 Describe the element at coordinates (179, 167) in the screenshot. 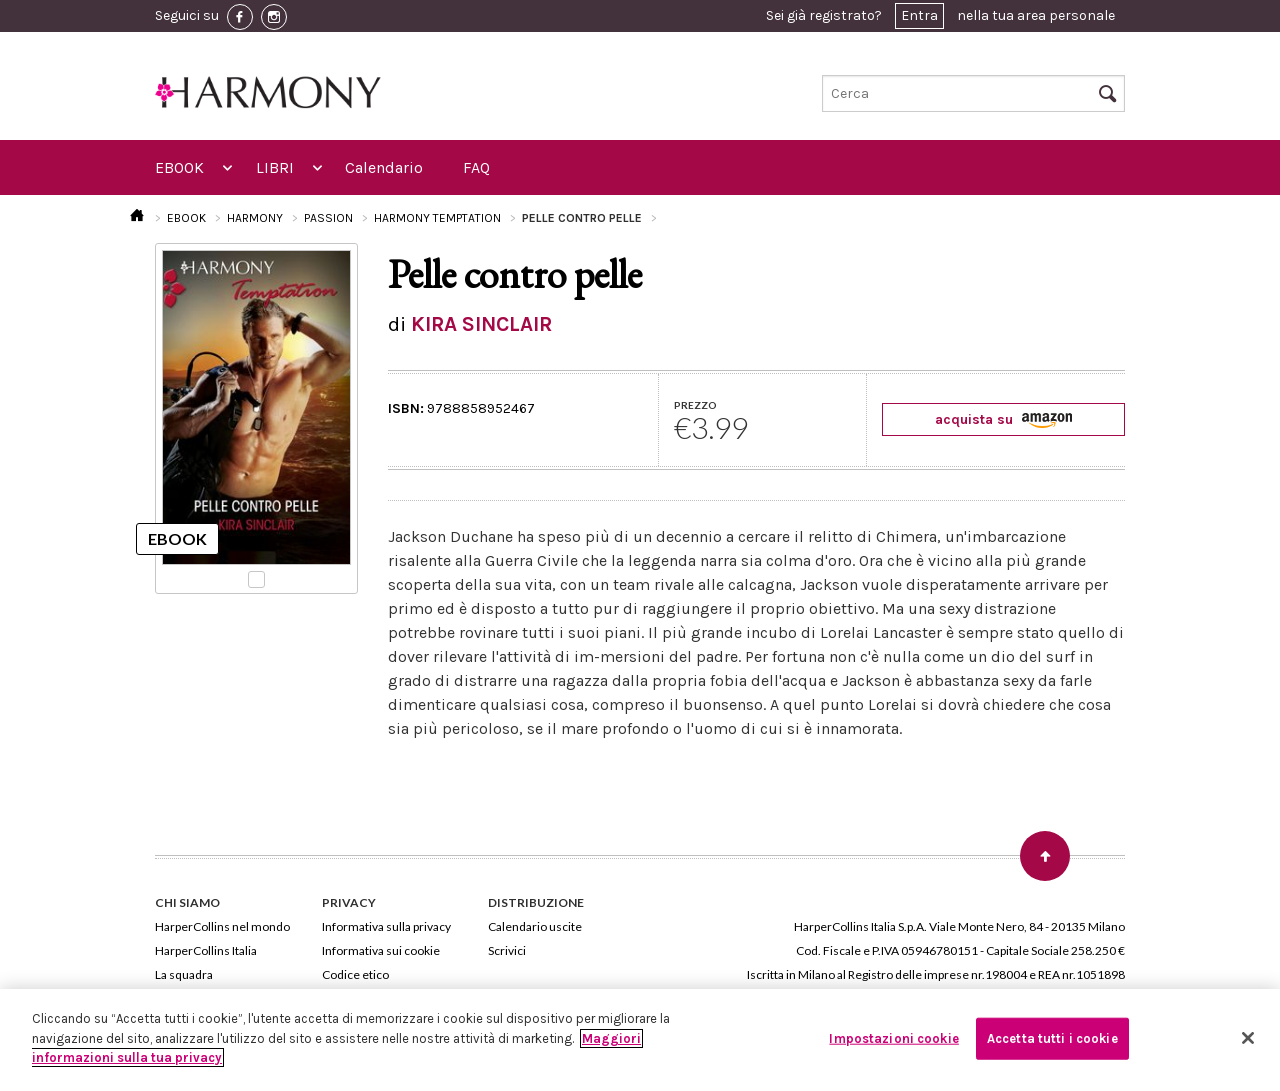

I see `EBOOK` at that location.